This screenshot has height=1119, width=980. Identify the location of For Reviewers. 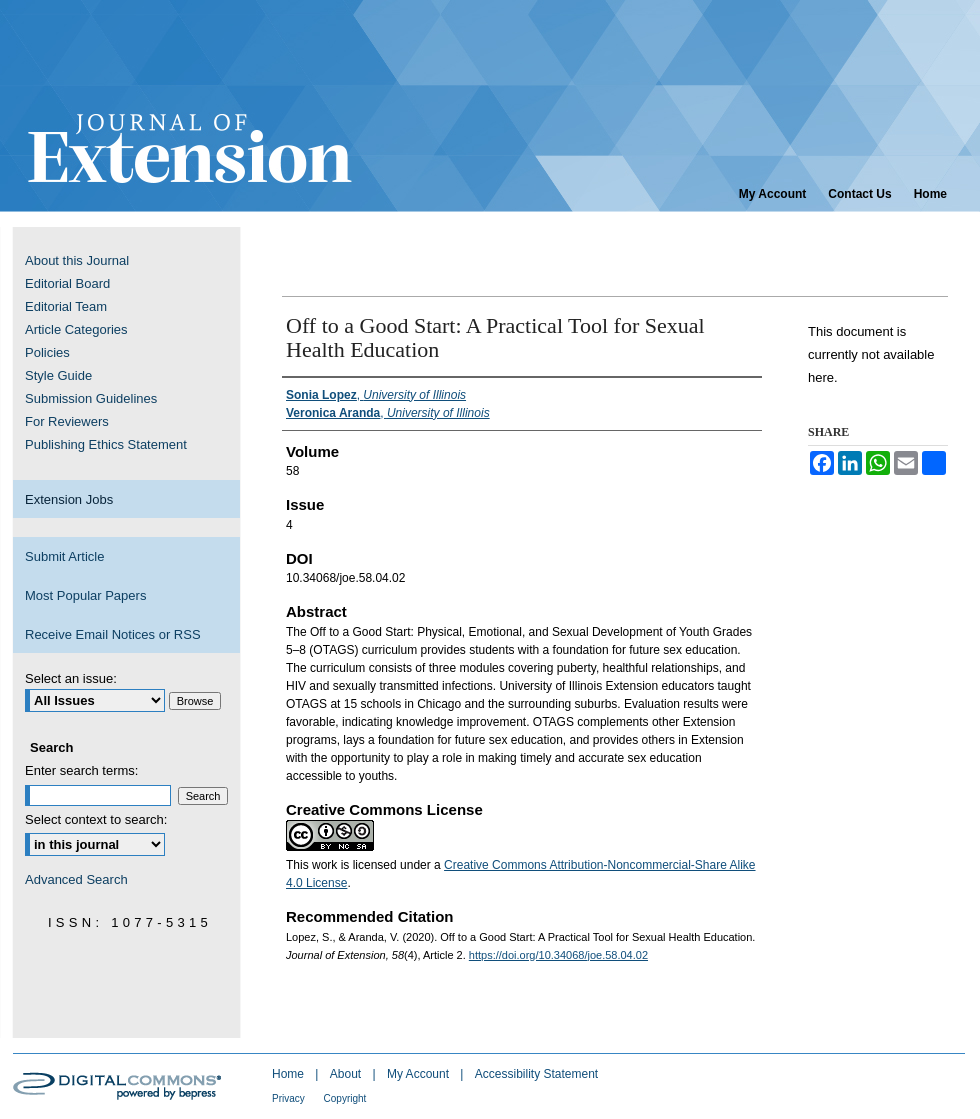
(67, 421).